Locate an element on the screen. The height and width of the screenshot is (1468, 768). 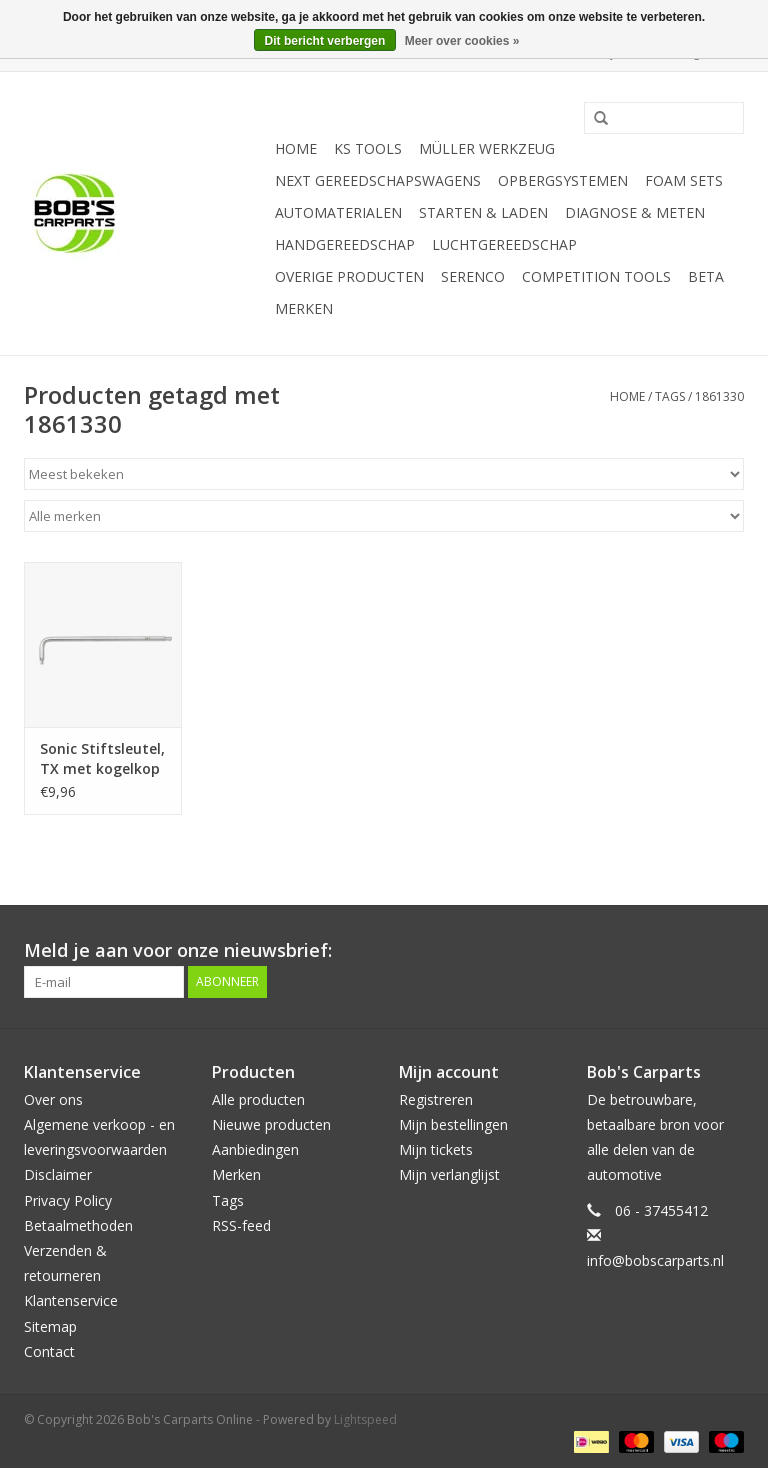
Mijn tickets is located at coordinates (436, 1149).